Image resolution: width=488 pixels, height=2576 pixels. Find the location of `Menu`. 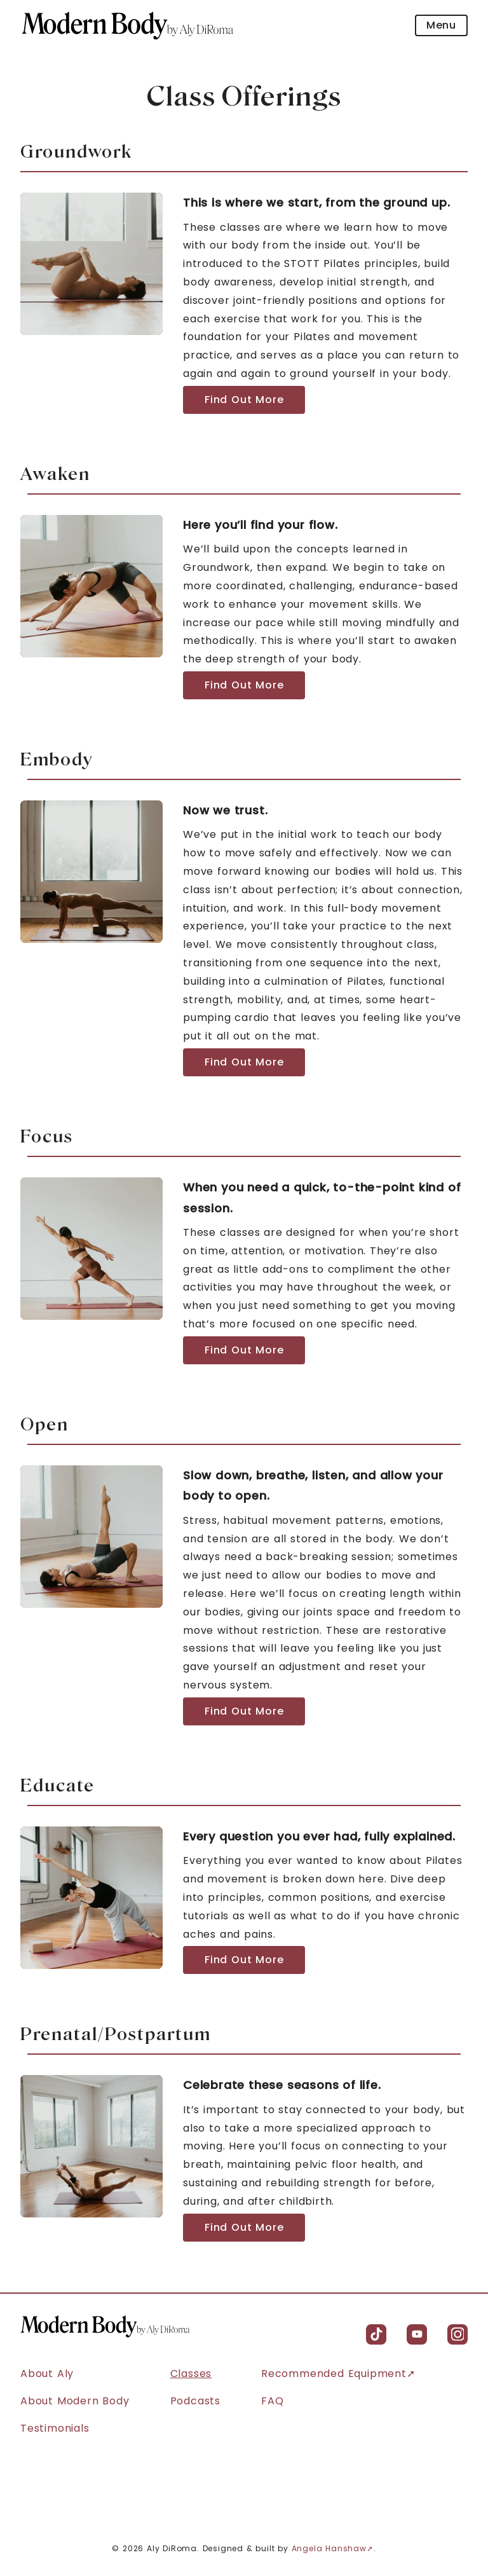

Menu is located at coordinates (441, 25).